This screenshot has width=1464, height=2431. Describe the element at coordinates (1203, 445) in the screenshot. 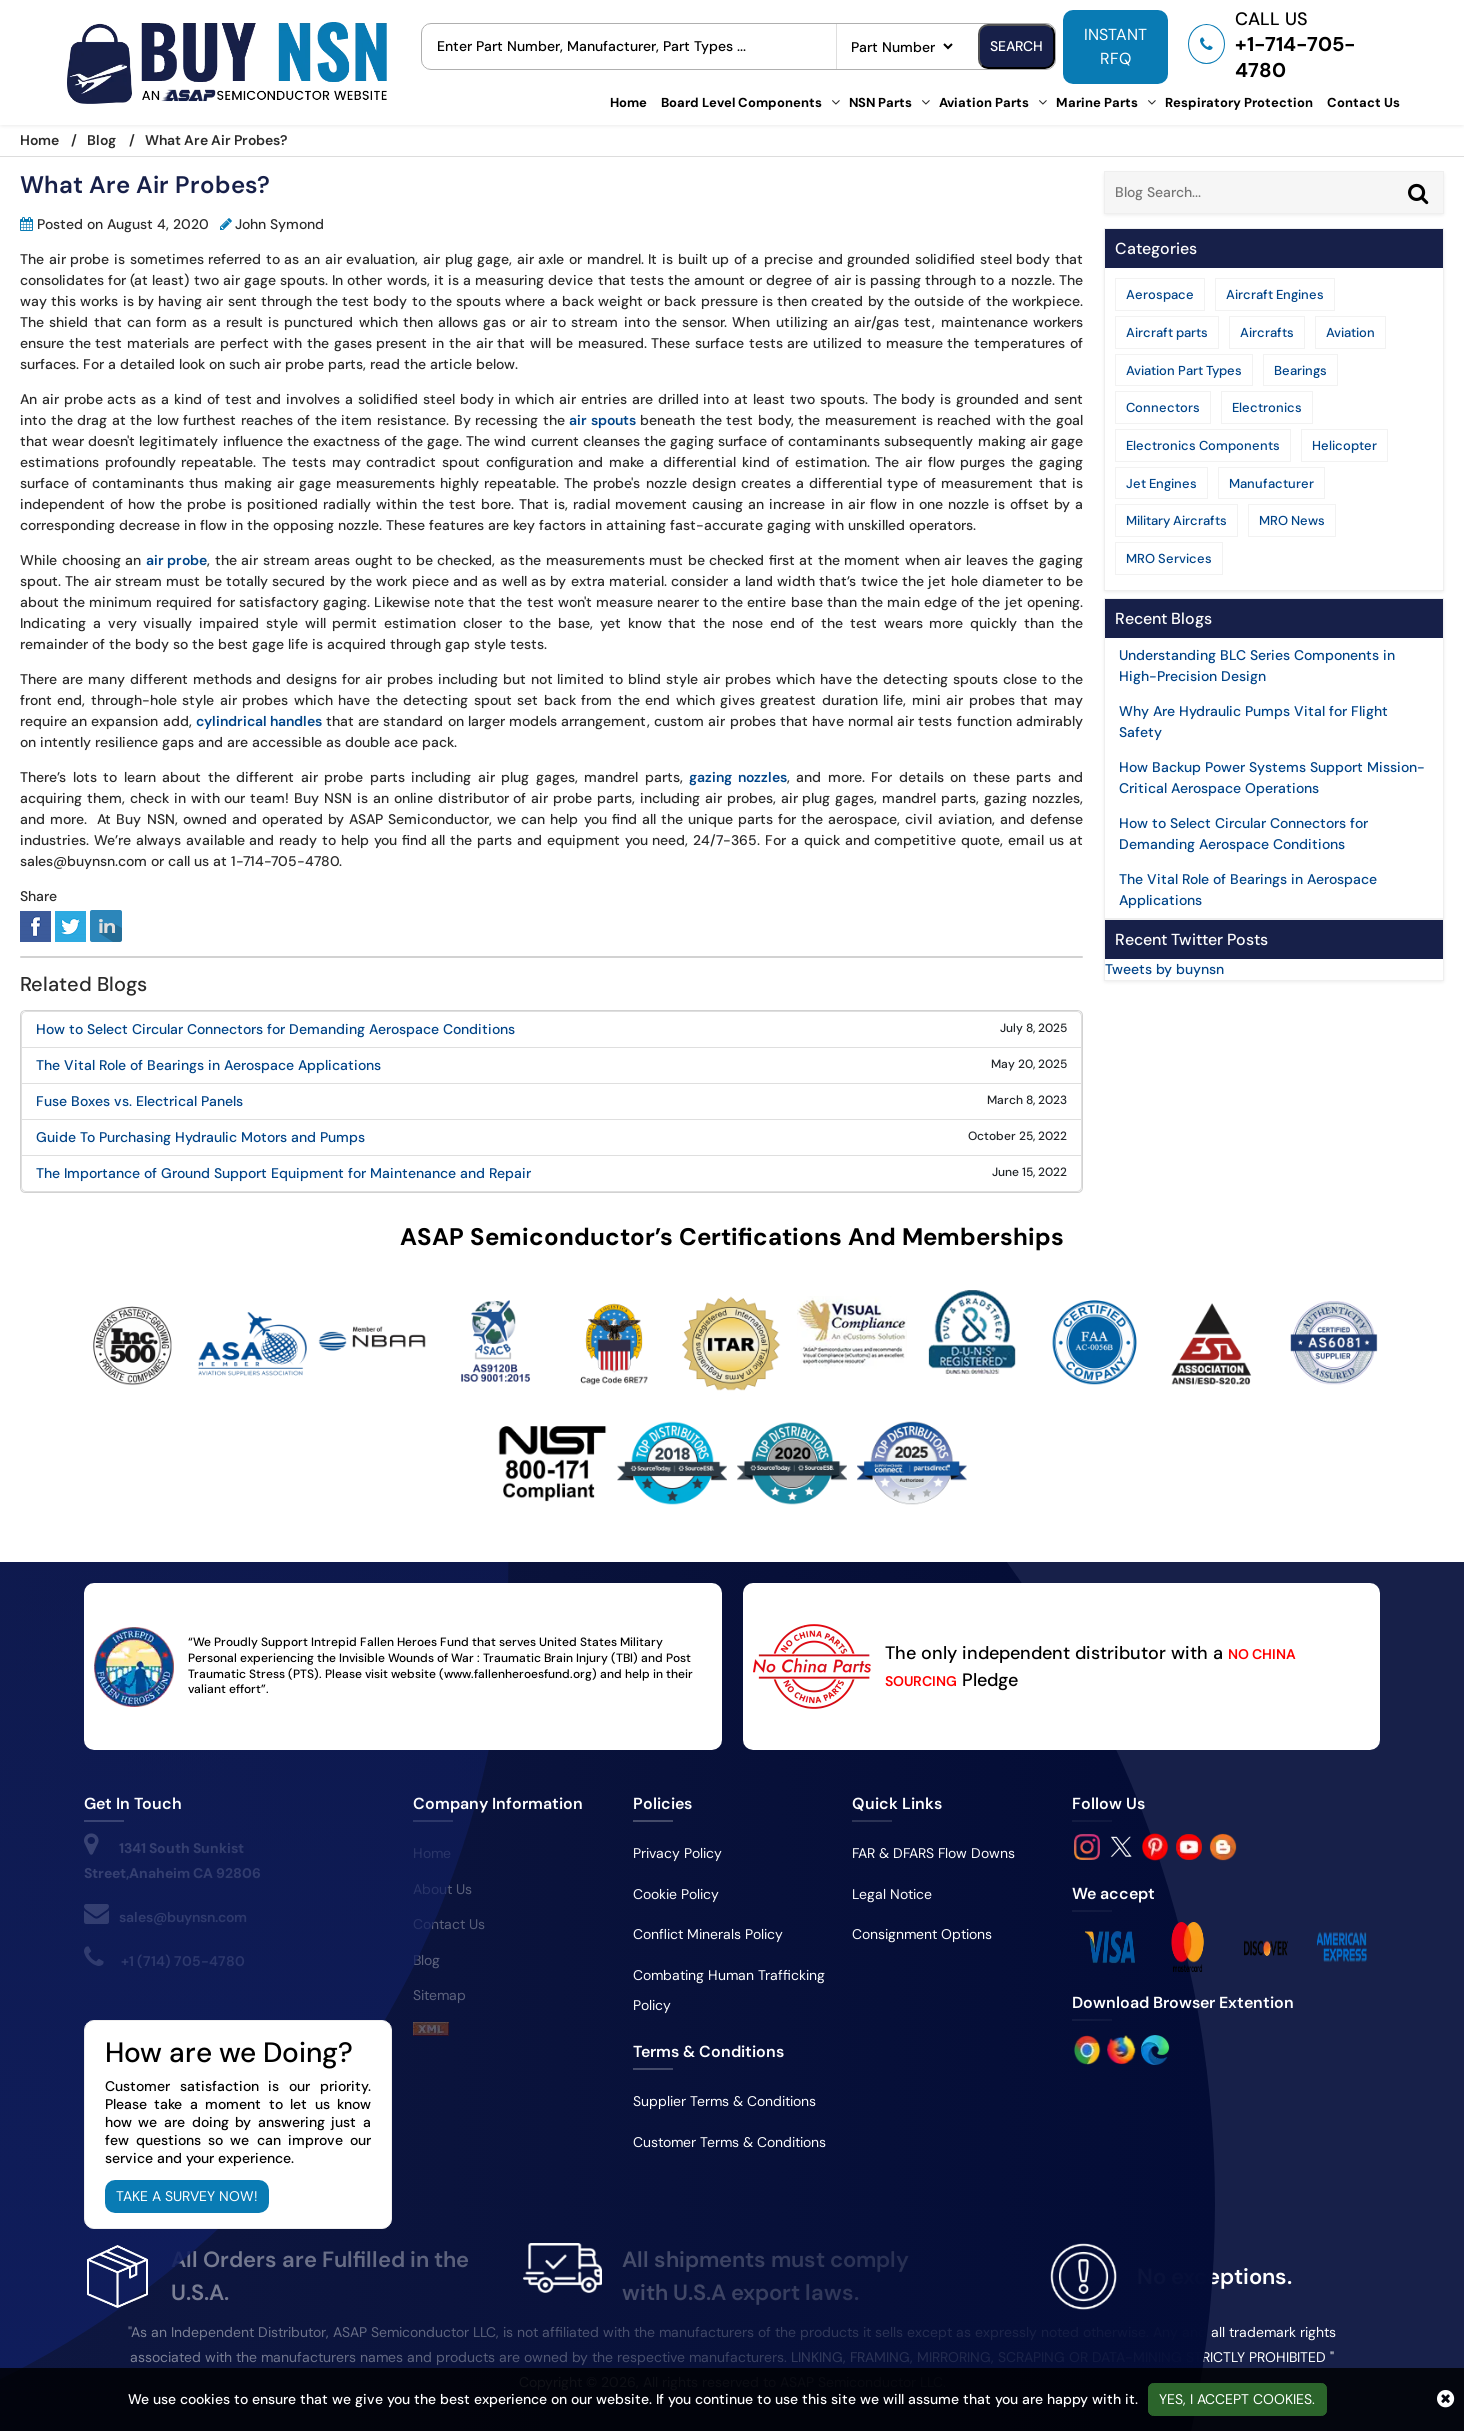

I see `Electronics Components` at that location.